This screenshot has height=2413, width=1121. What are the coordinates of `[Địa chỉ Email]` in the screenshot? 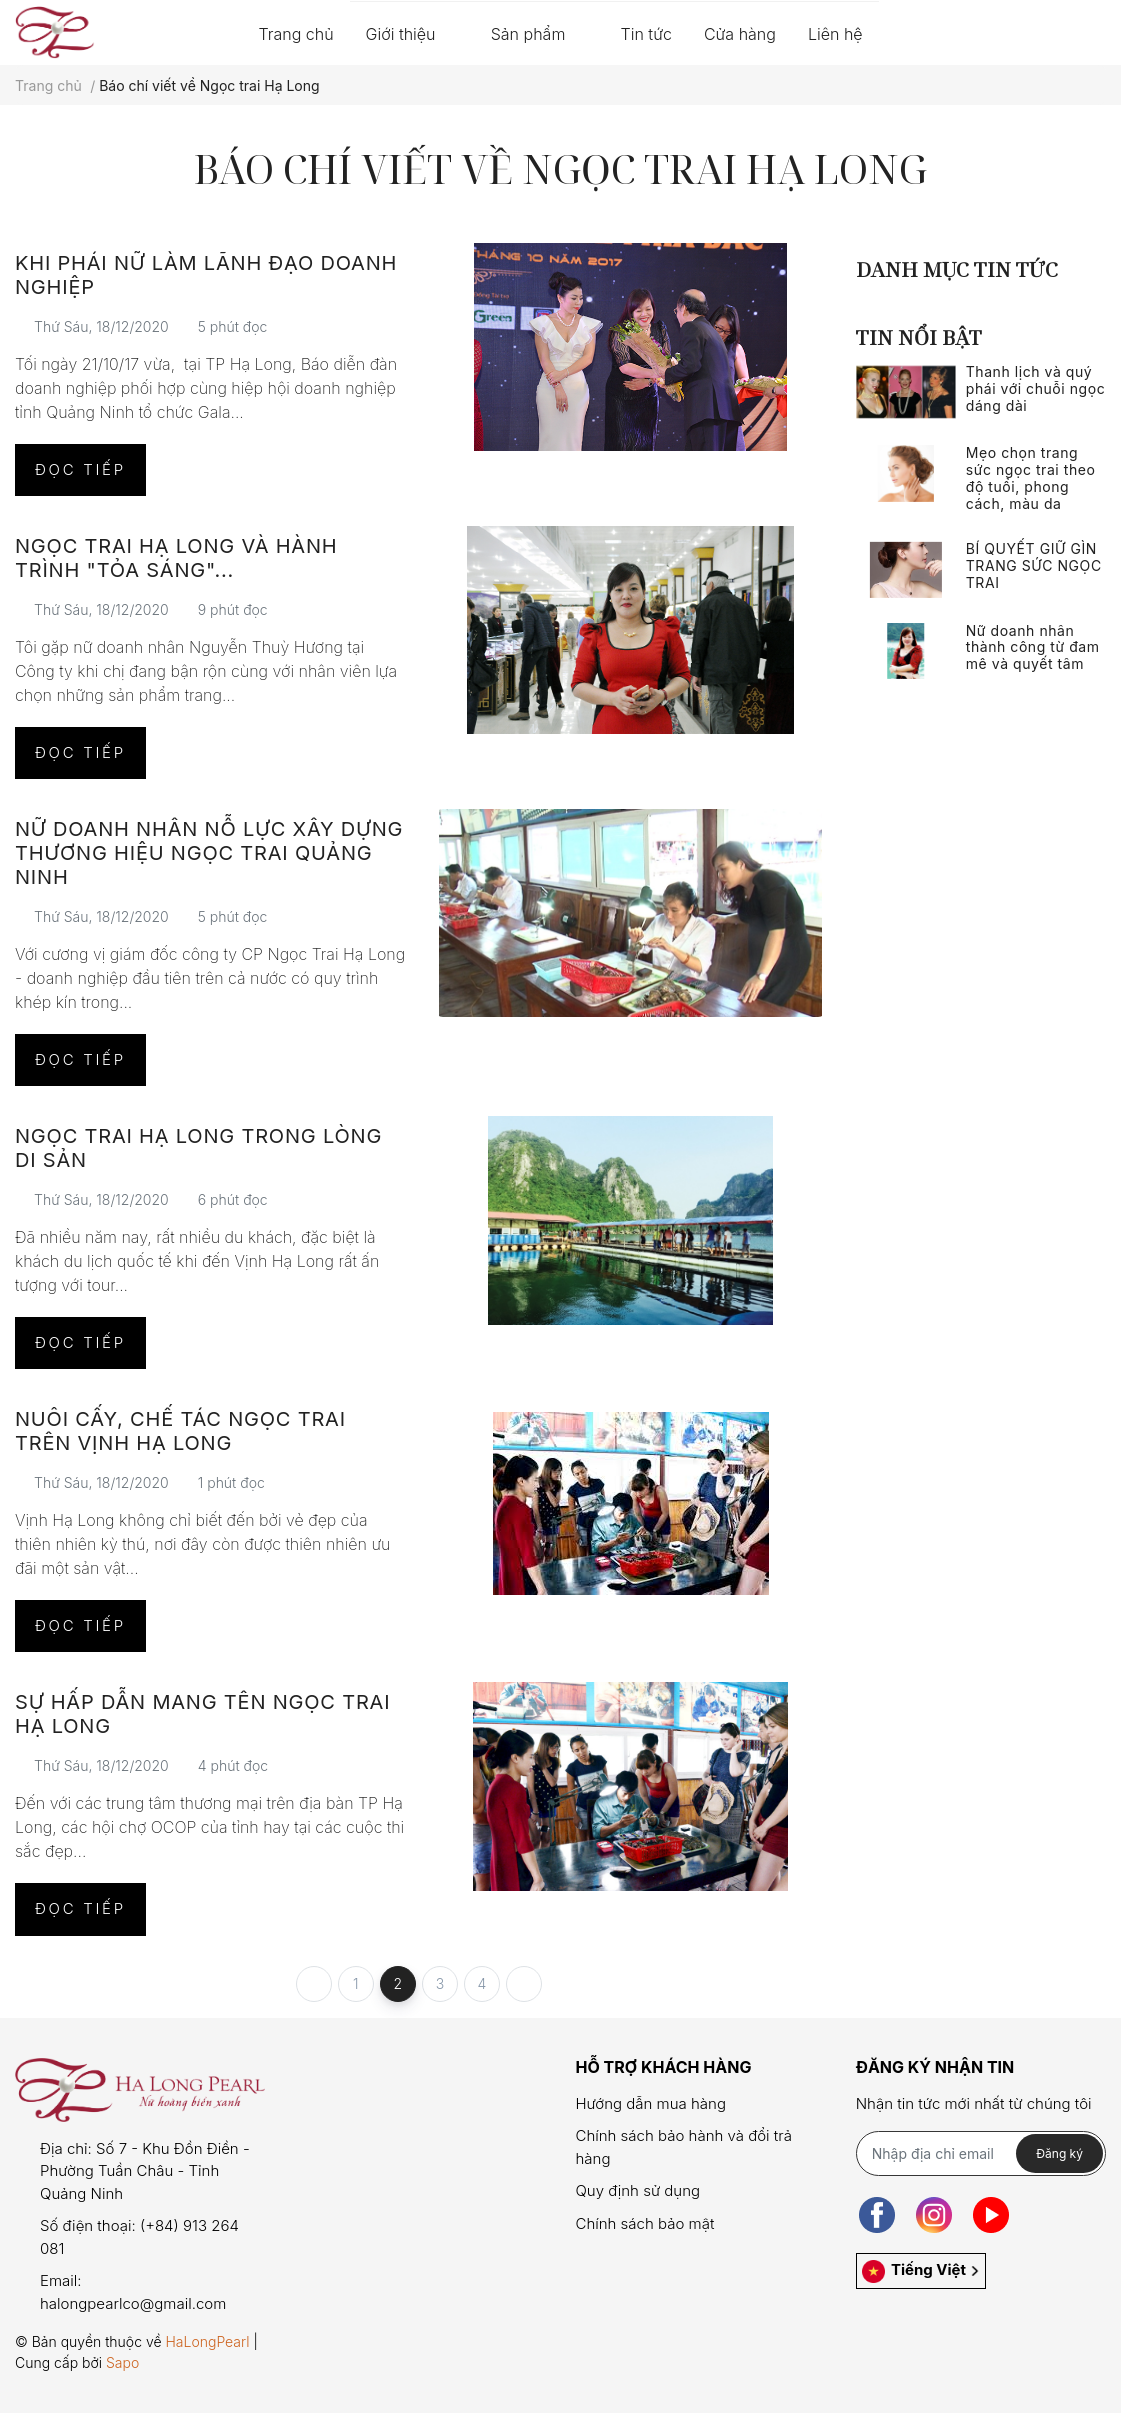 It's located at (981, 2153).